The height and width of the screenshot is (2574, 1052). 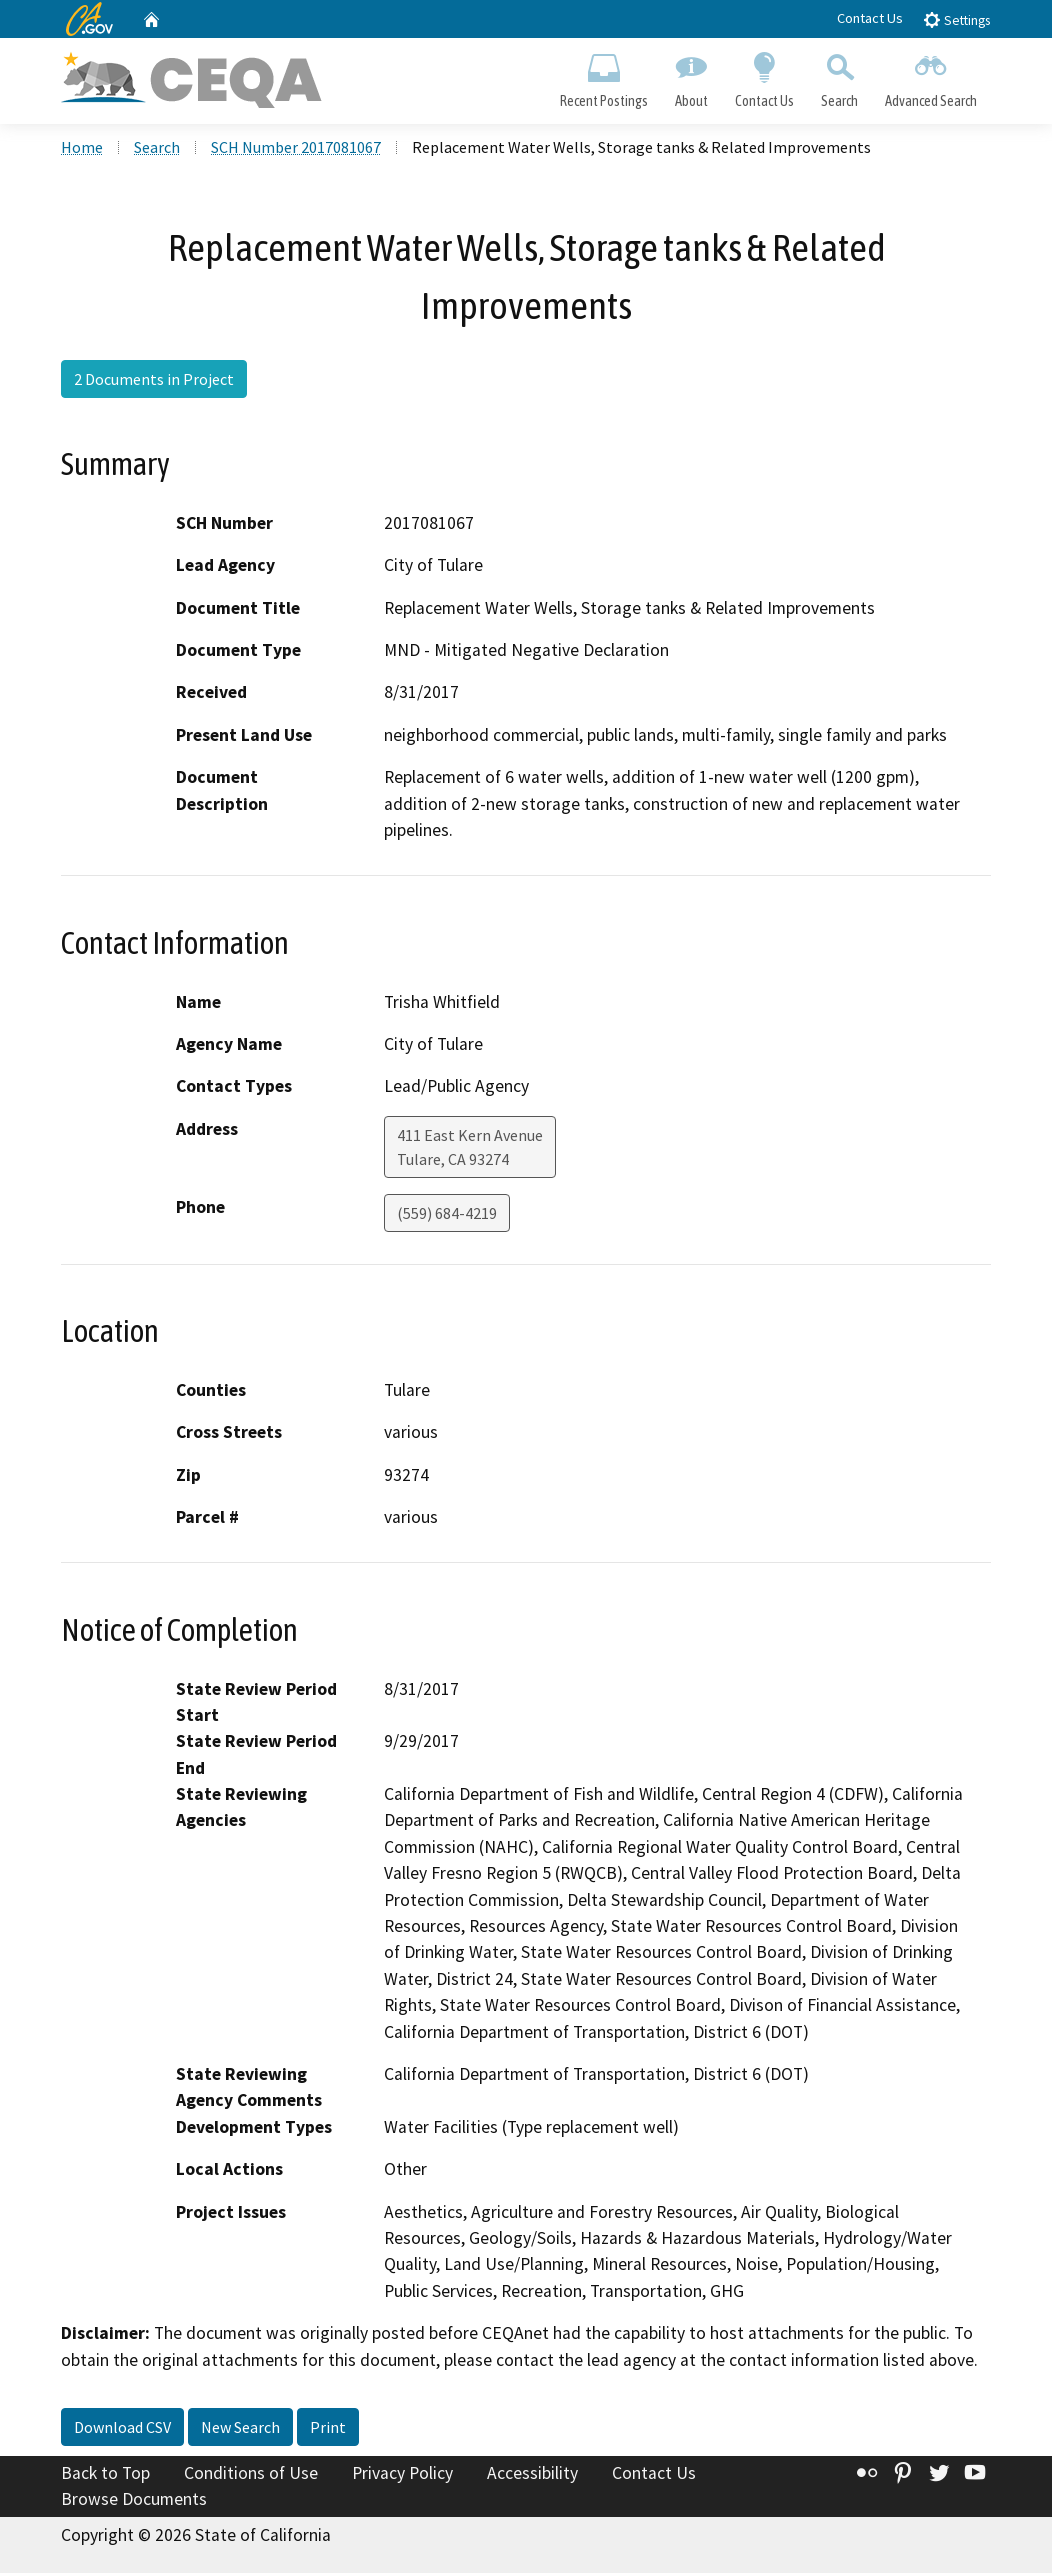 What do you see at coordinates (240, 2429) in the screenshot?
I see `New Search` at bounding box center [240, 2429].